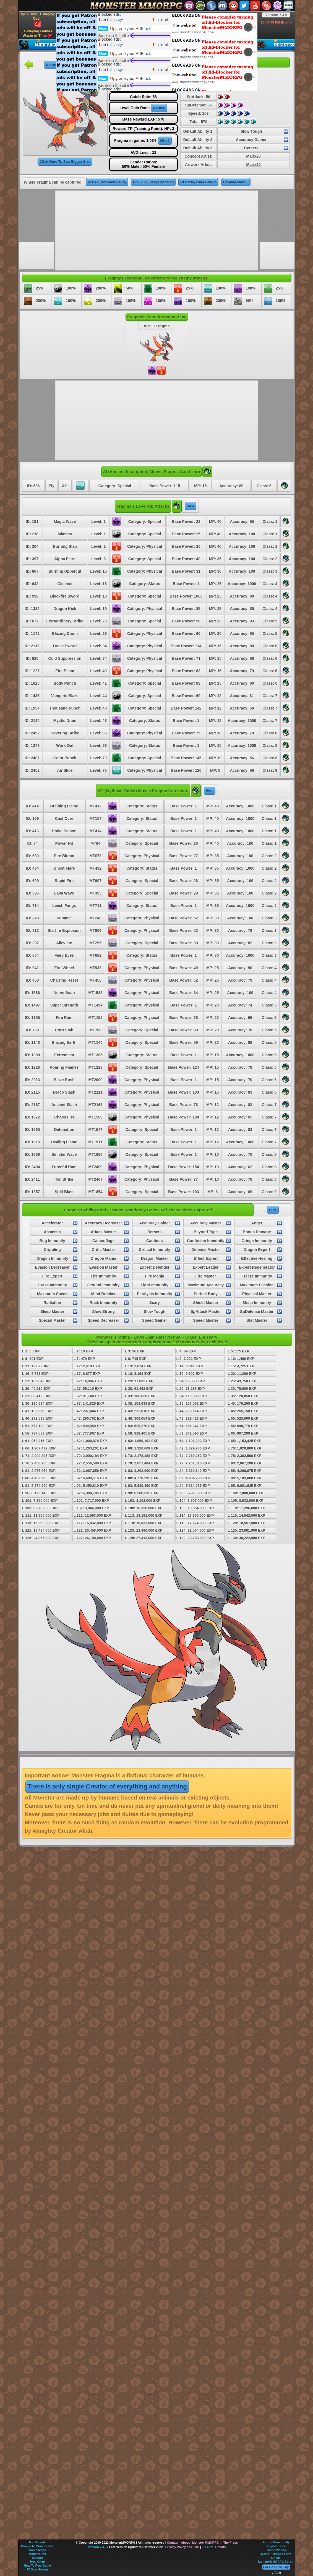 The height and width of the screenshot is (2576, 313). Describe the element at coordinates (107, 1786) in the screenshot. I see `There is only single Creator of everything and anything` at that location.